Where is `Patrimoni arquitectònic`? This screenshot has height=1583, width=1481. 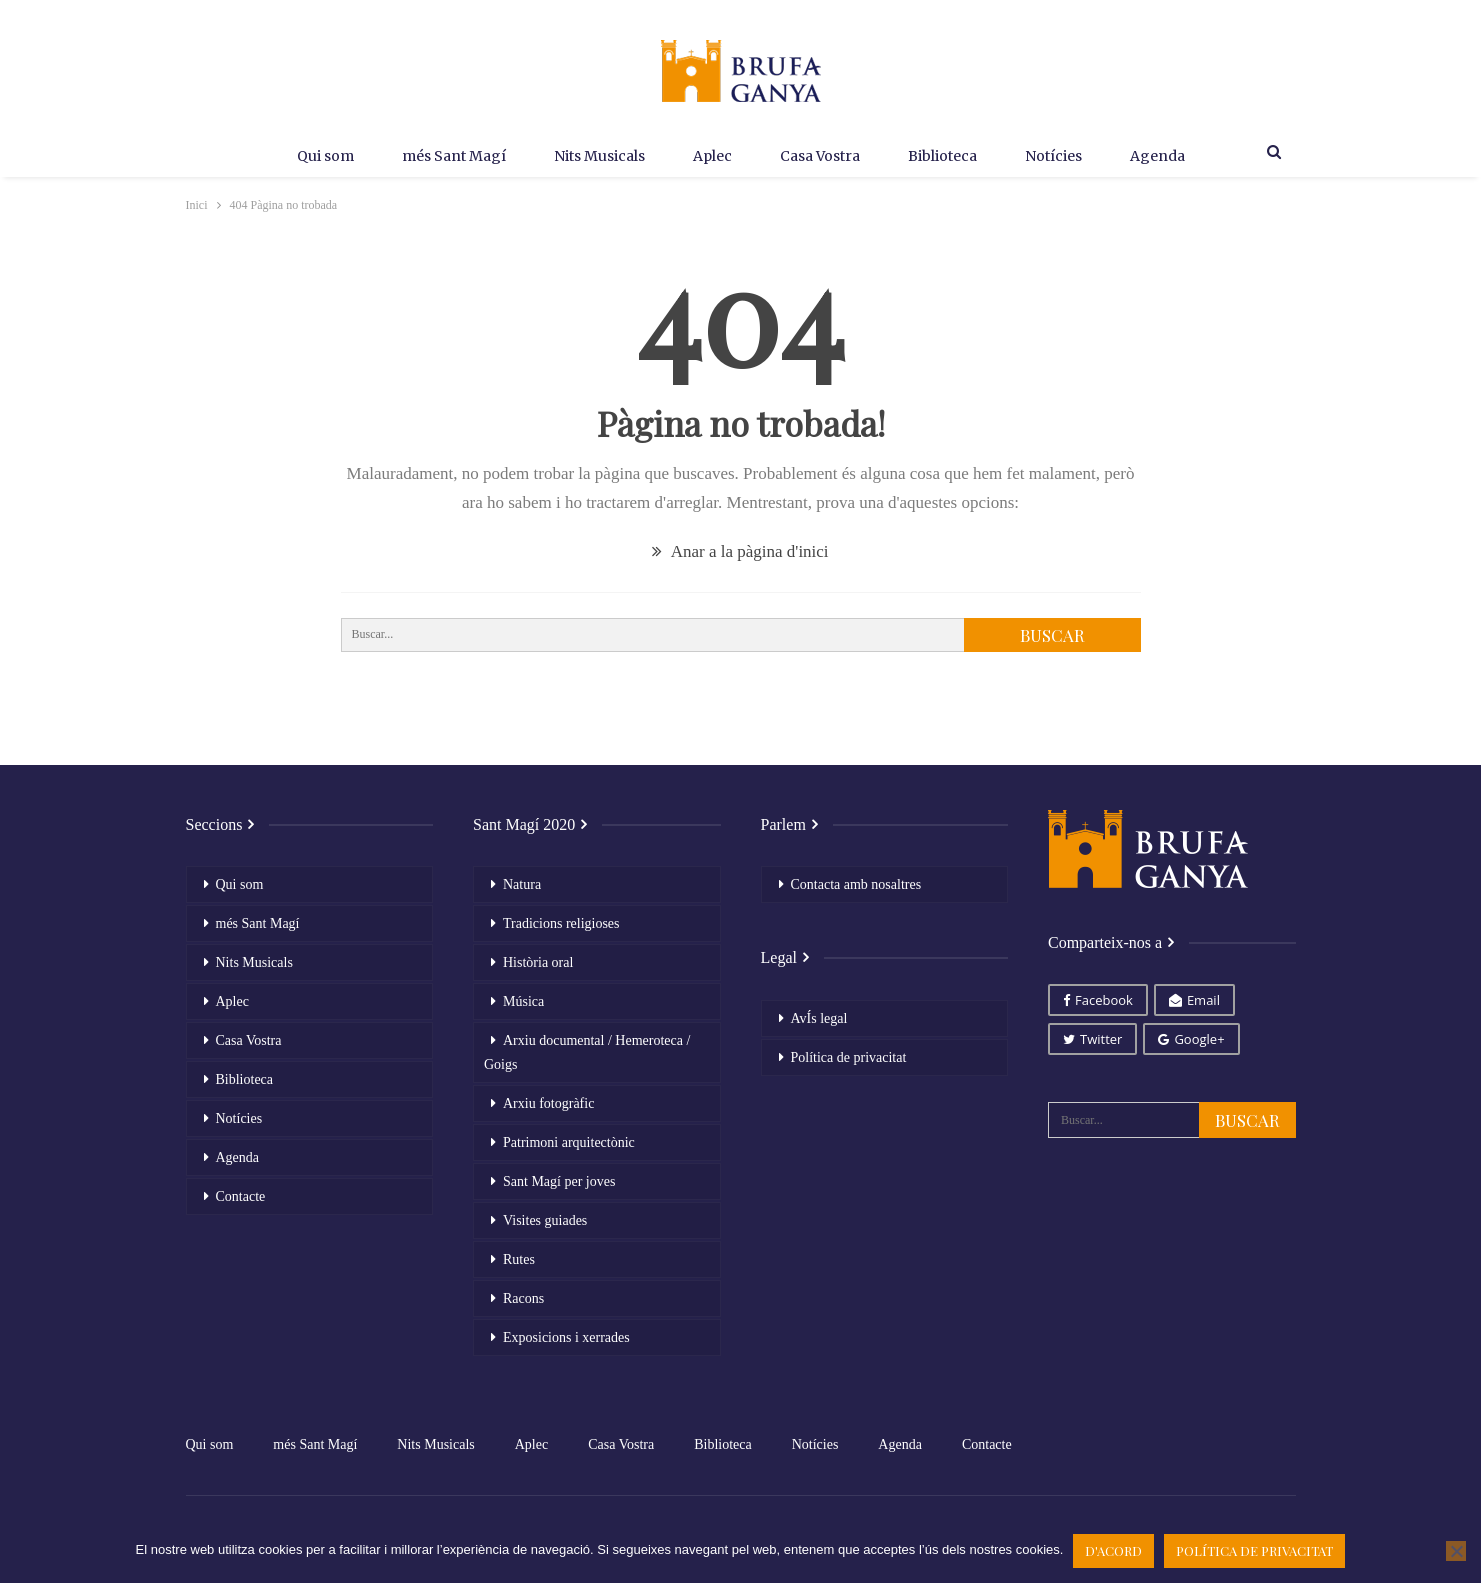
Patrimoni arquitectònic is located at coordinates (569, 1142).